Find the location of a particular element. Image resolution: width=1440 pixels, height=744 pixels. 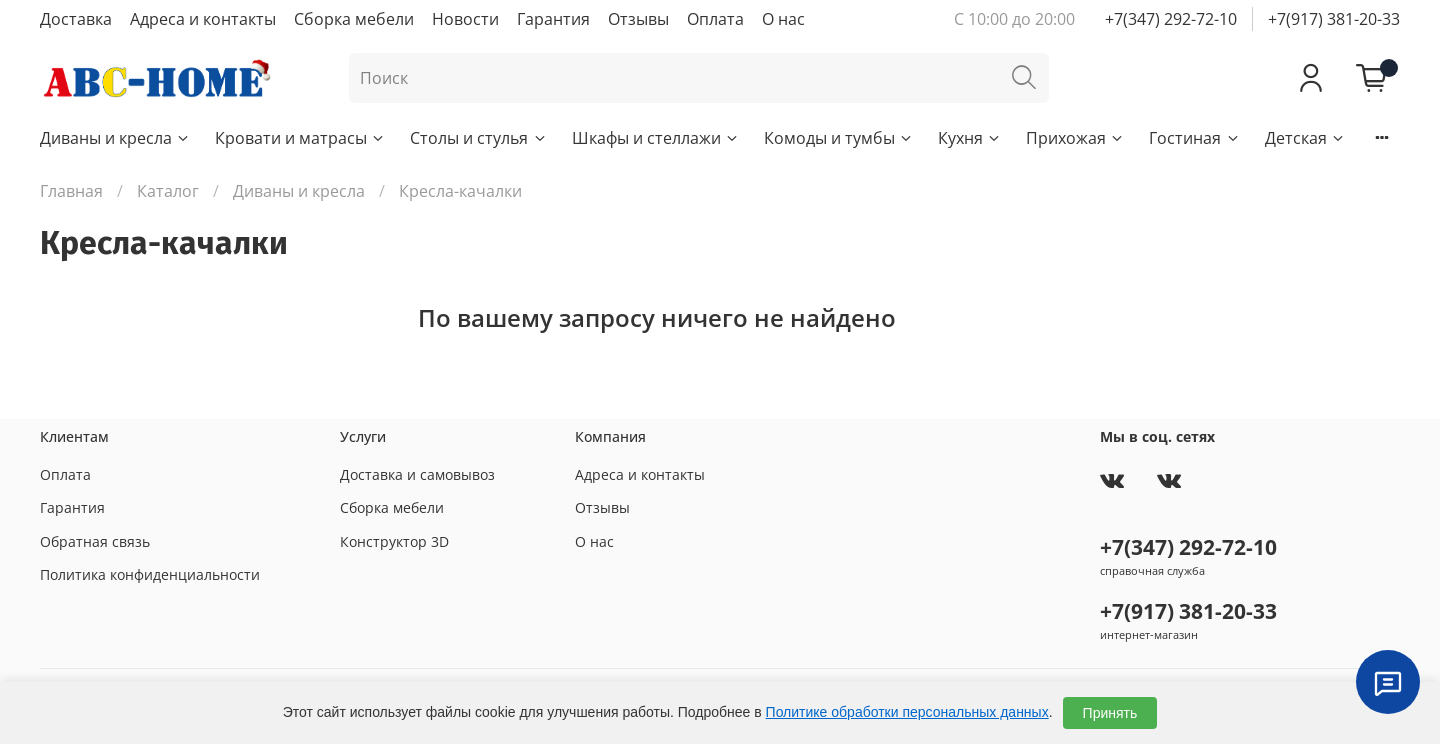

Обратная связь is located at coordinates (95, 541).